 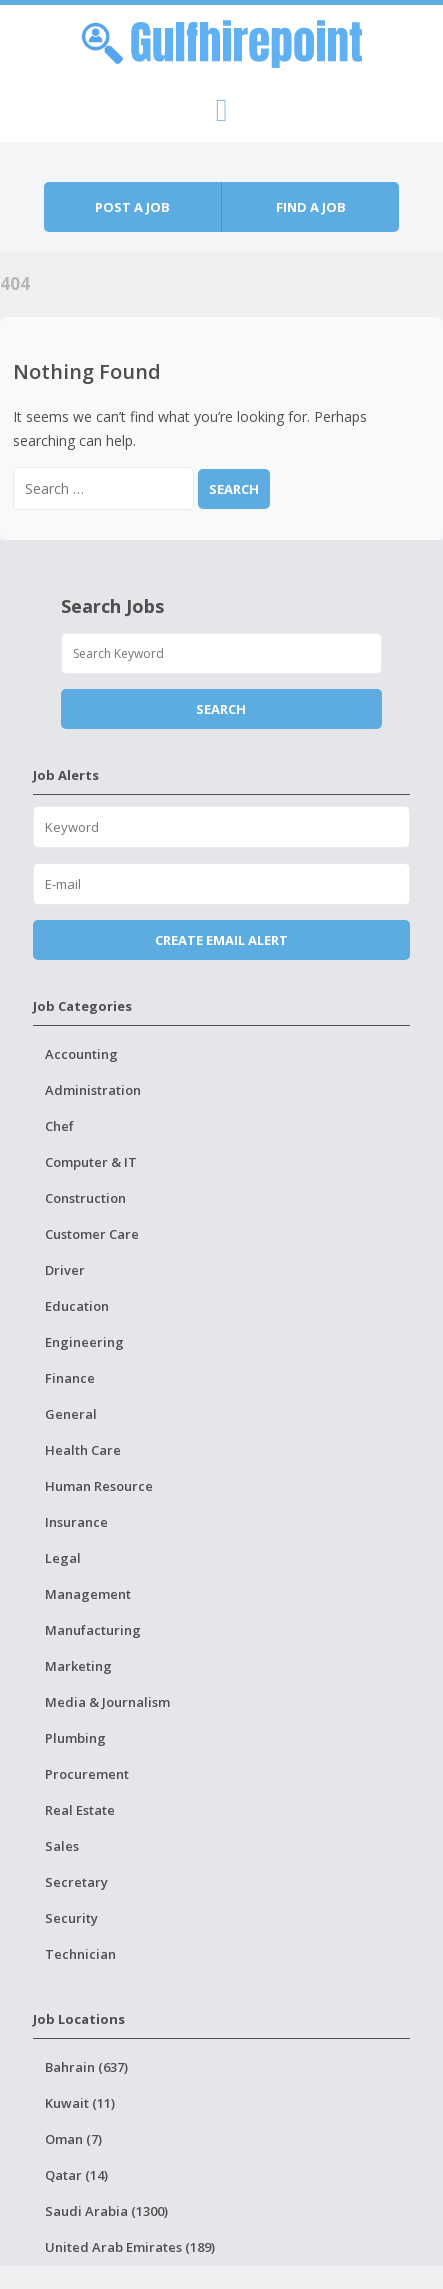 What do you see at coordinates (71, 1414) in the screenshot?
I see `General` at bounding box center [71, 1414].